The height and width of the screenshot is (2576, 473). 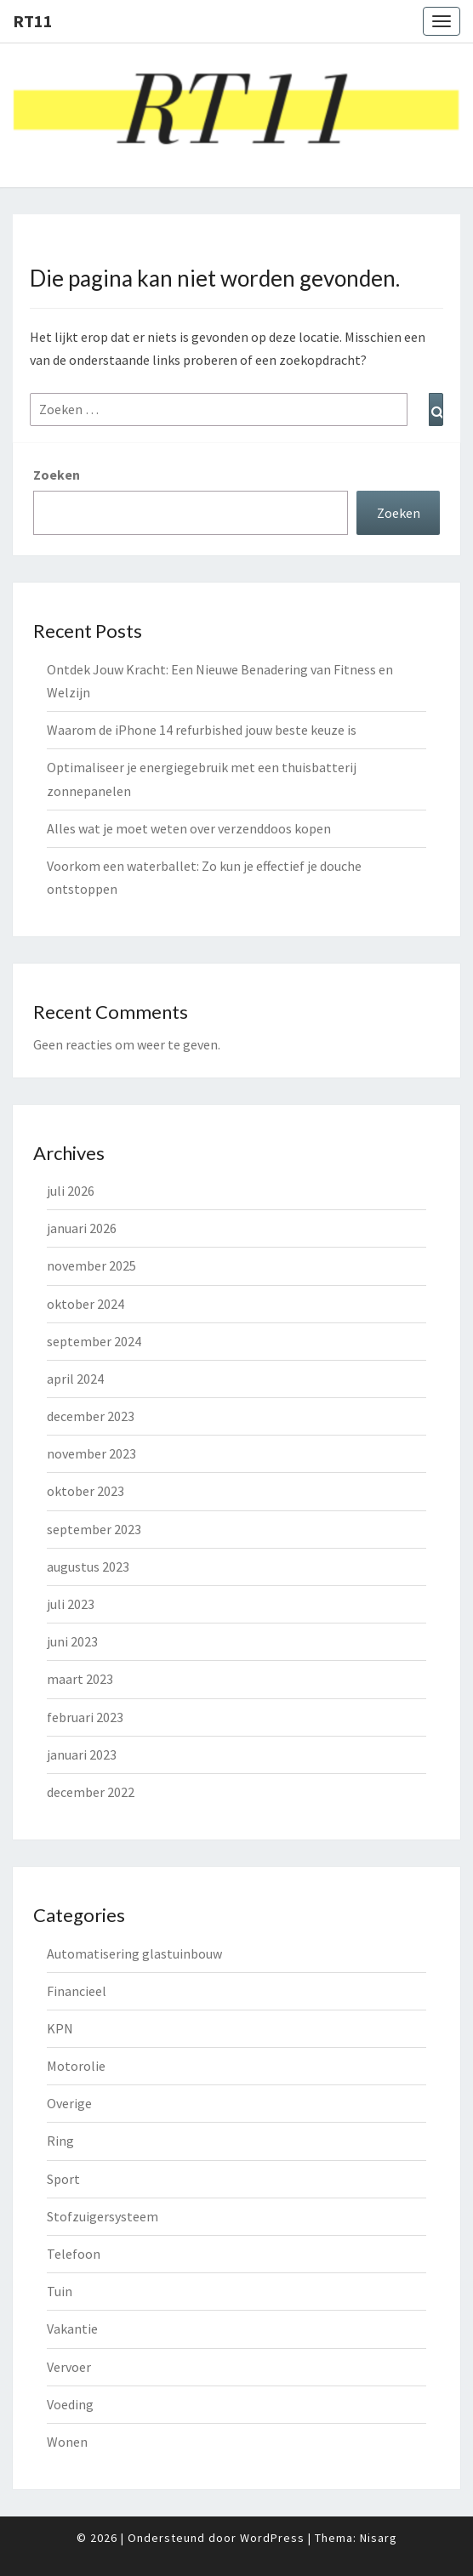 I want to click on Overige, so click(x=69, y=2103).